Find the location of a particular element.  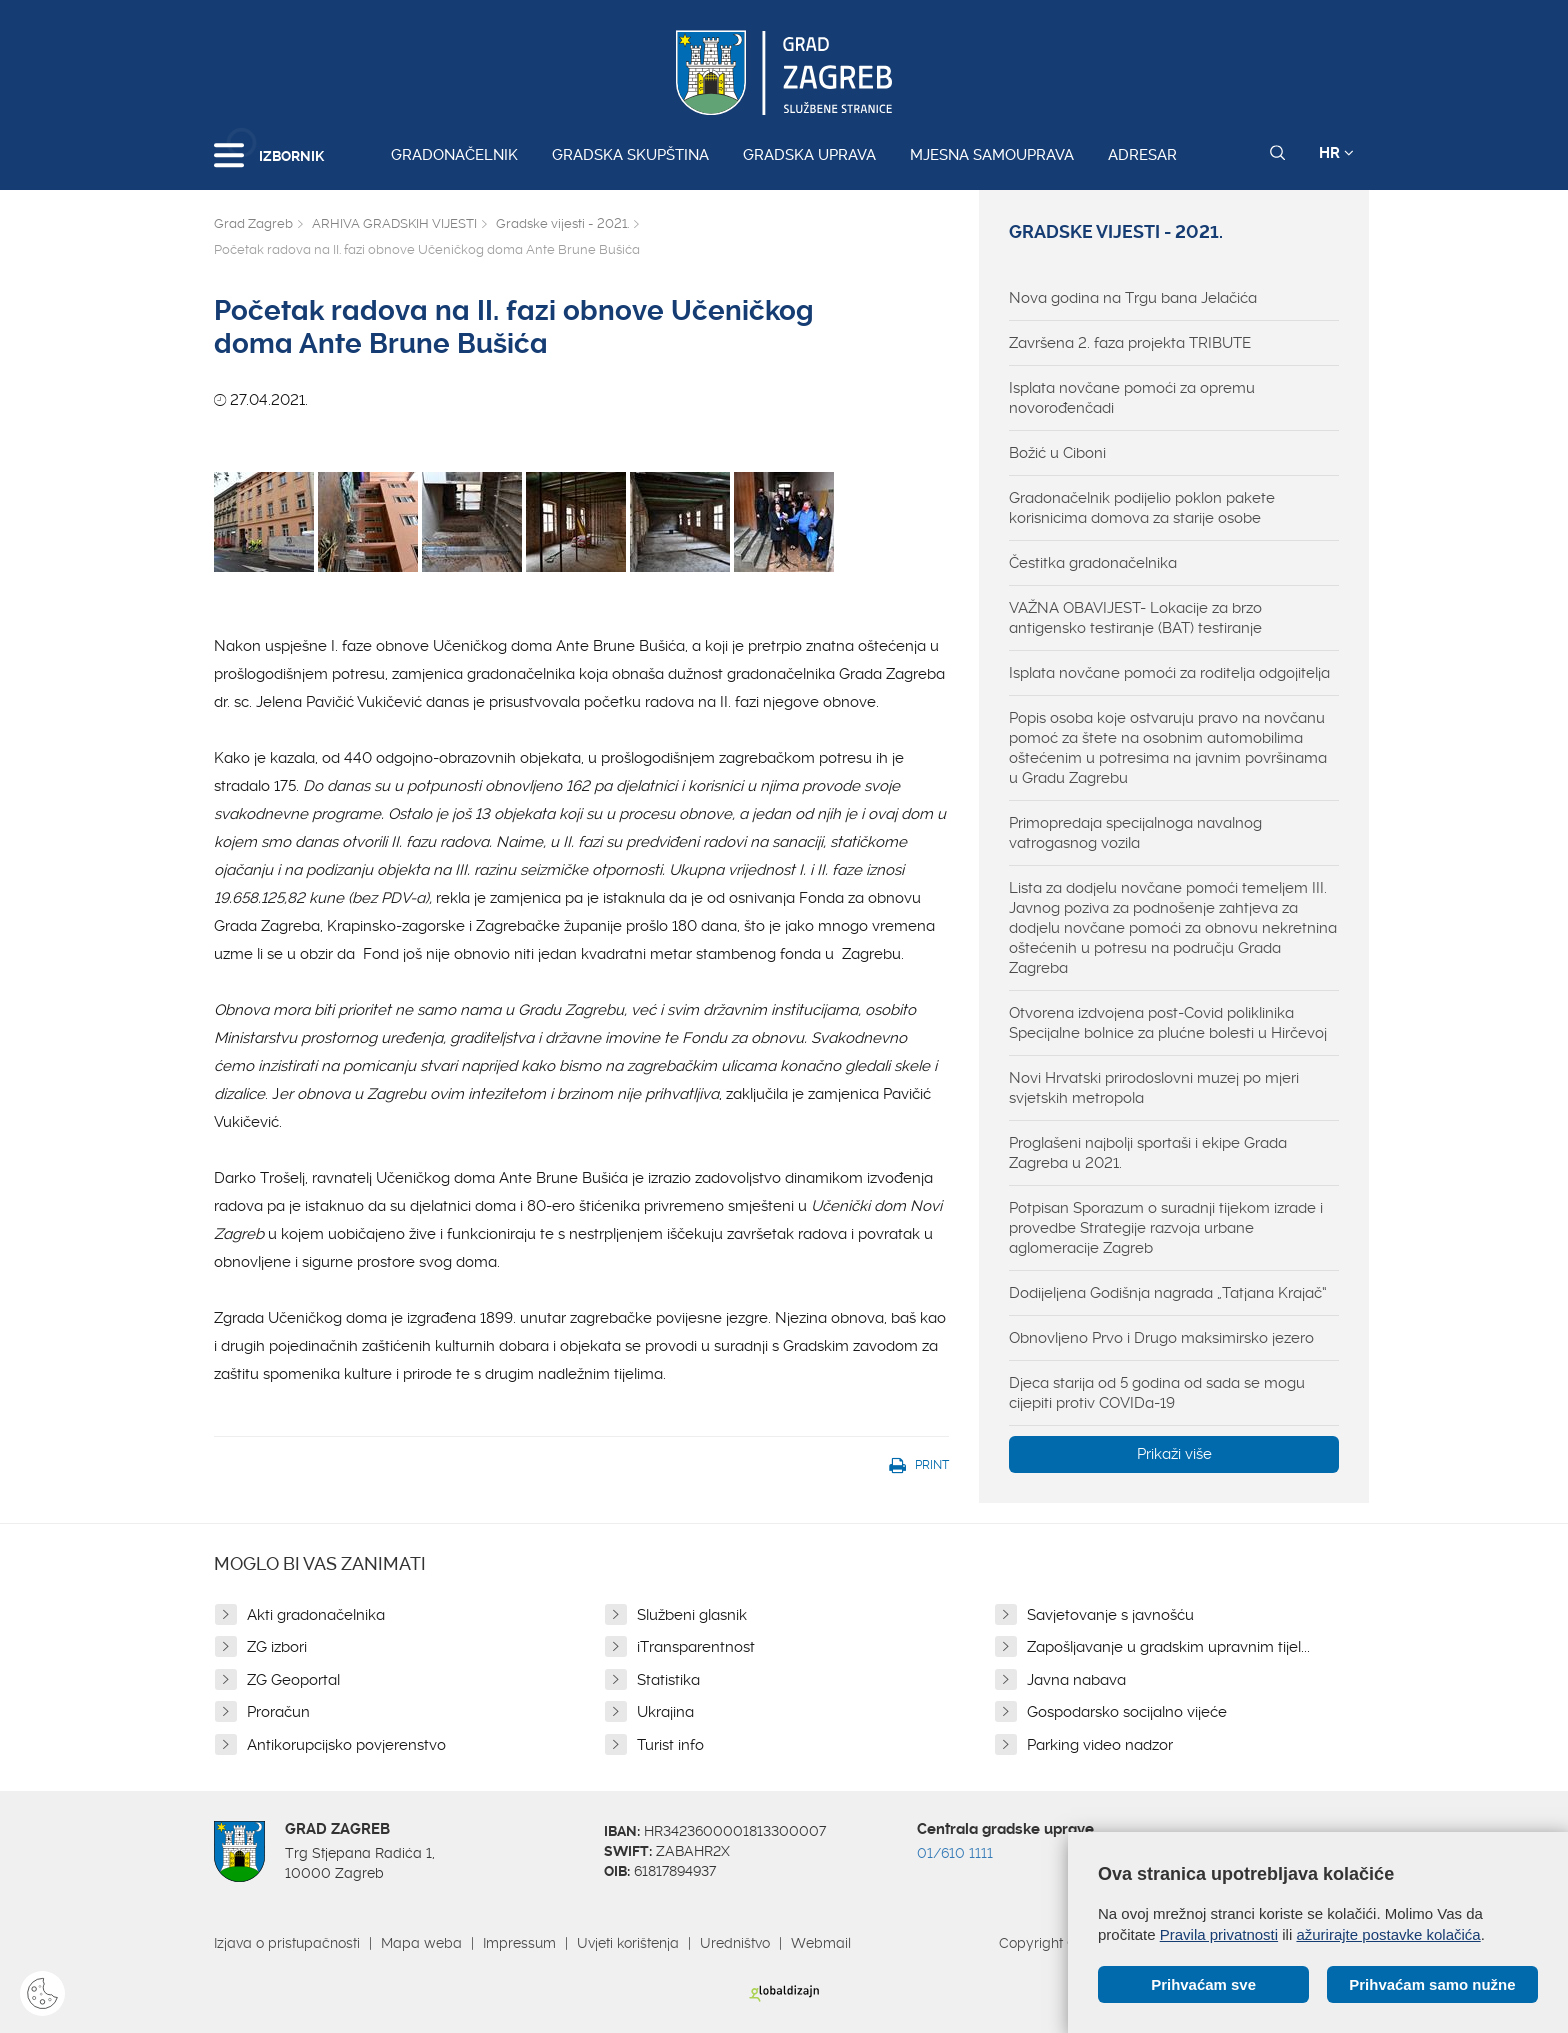

iTransparentnost is located at coordinates (696, 1647).